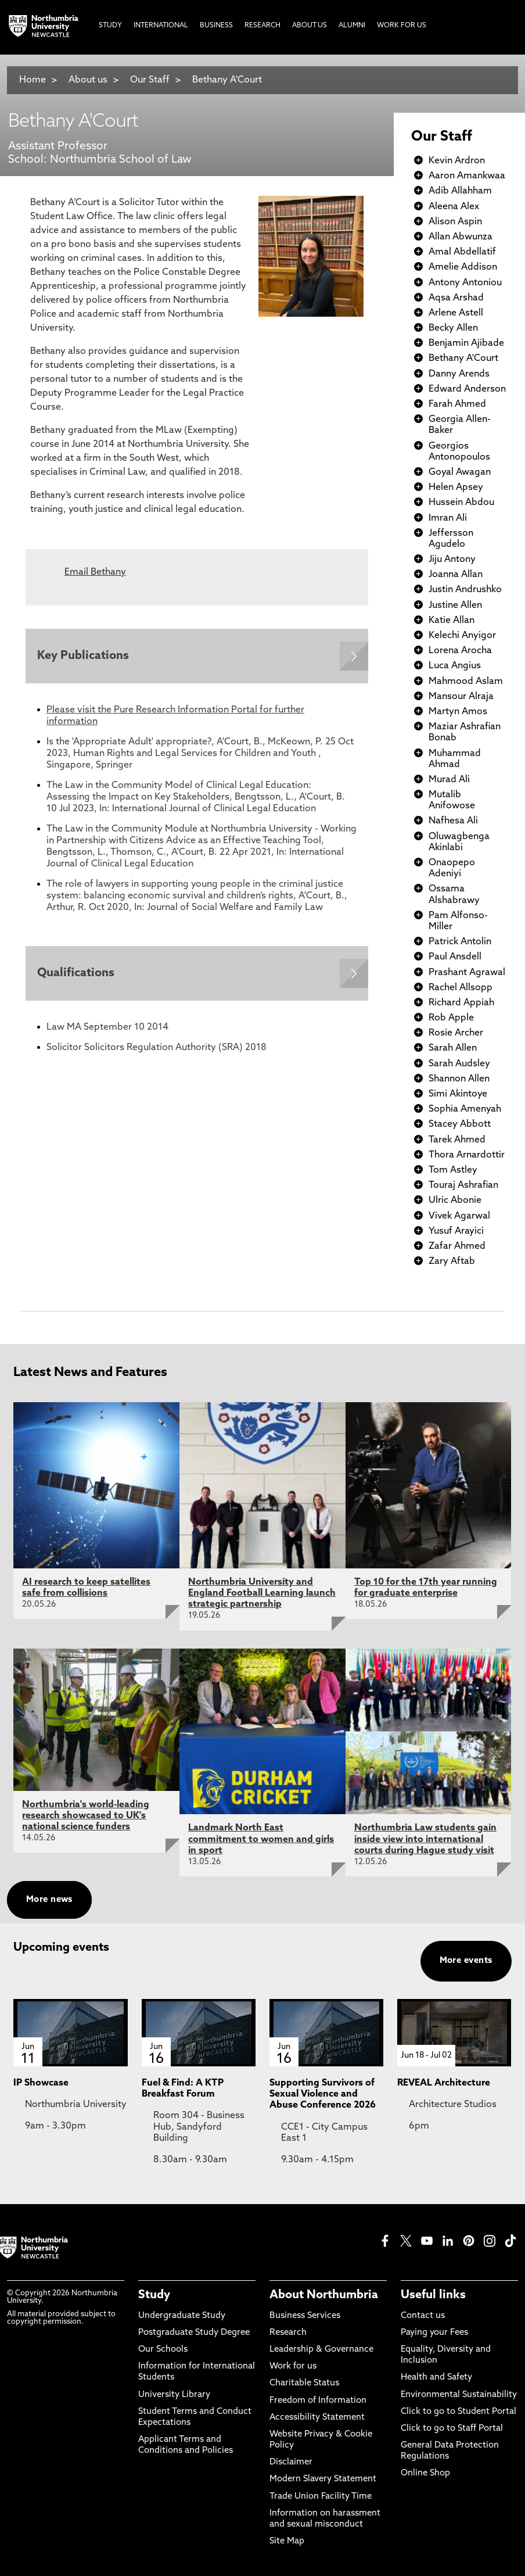 This screenshot has height=2576, width=525. What do you see at coordinates (456, 1033) in the screenshot?
I see `Rosie Archer` at bounding box center [456, 1033].